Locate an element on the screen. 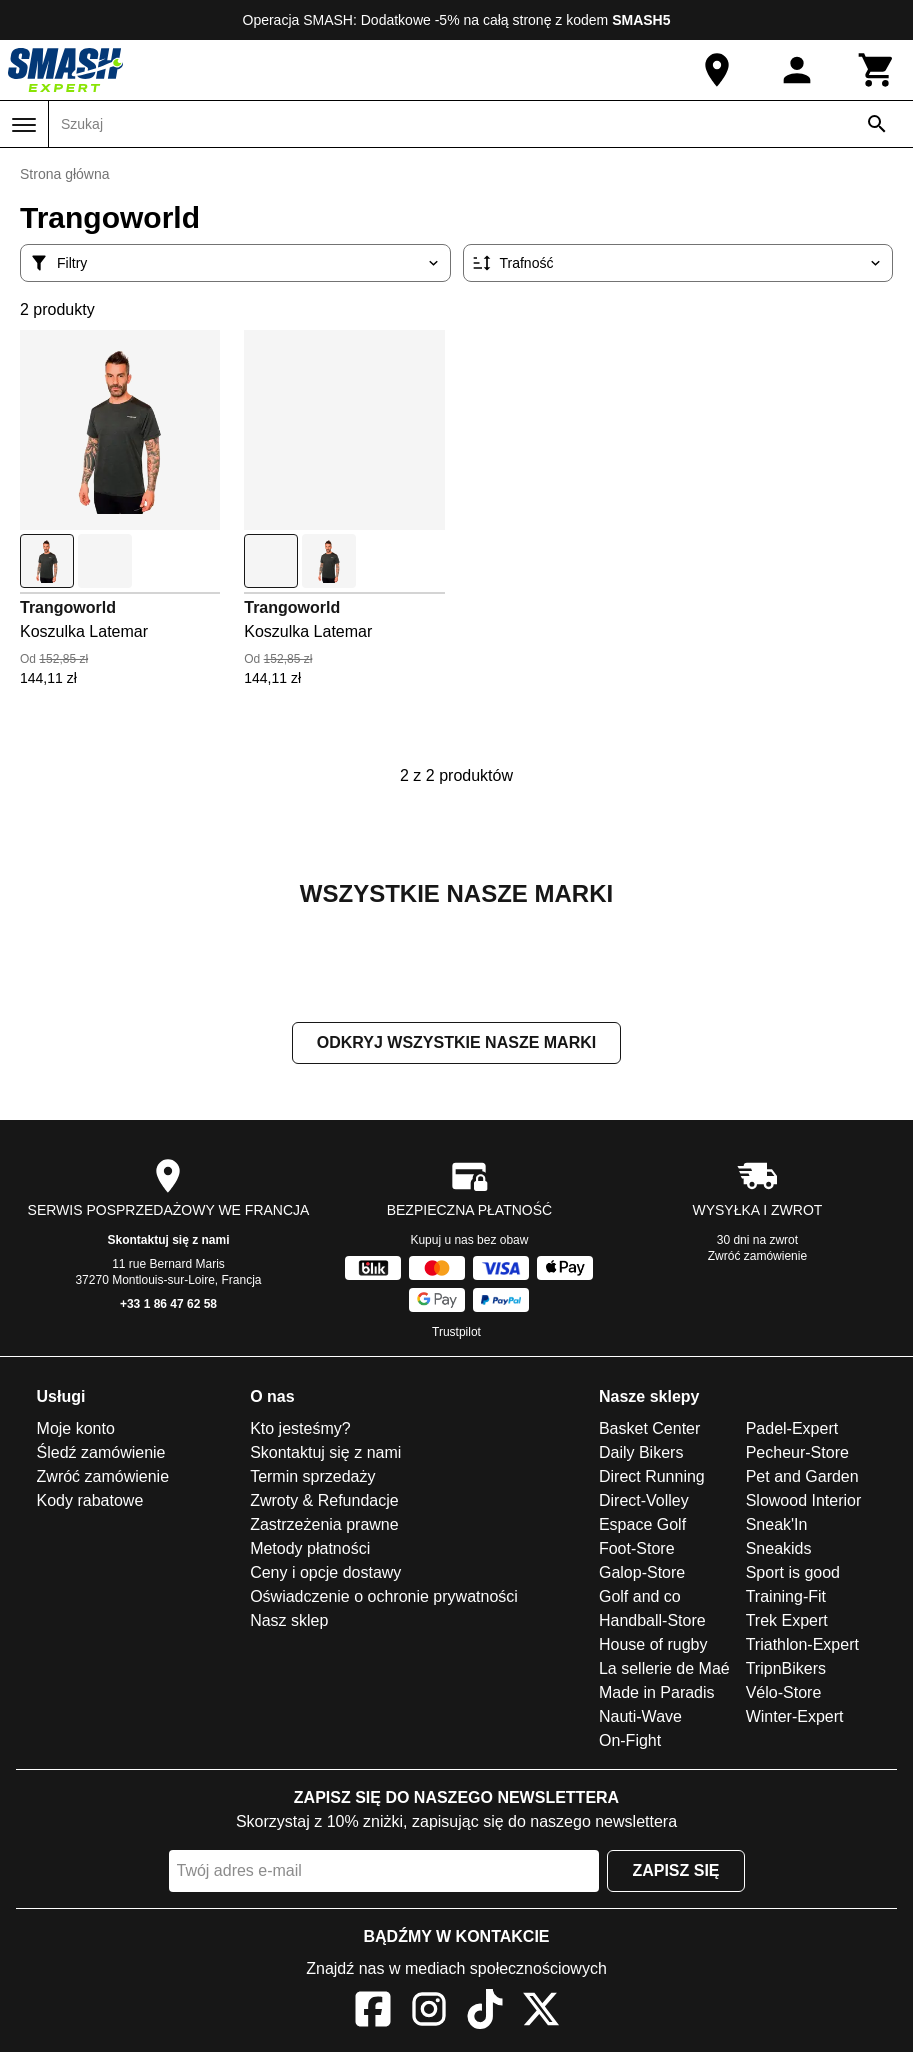 Image resolution: width=913 pixels, height=2052 pixels. Basket Center is located at coordinates (649, 1428).